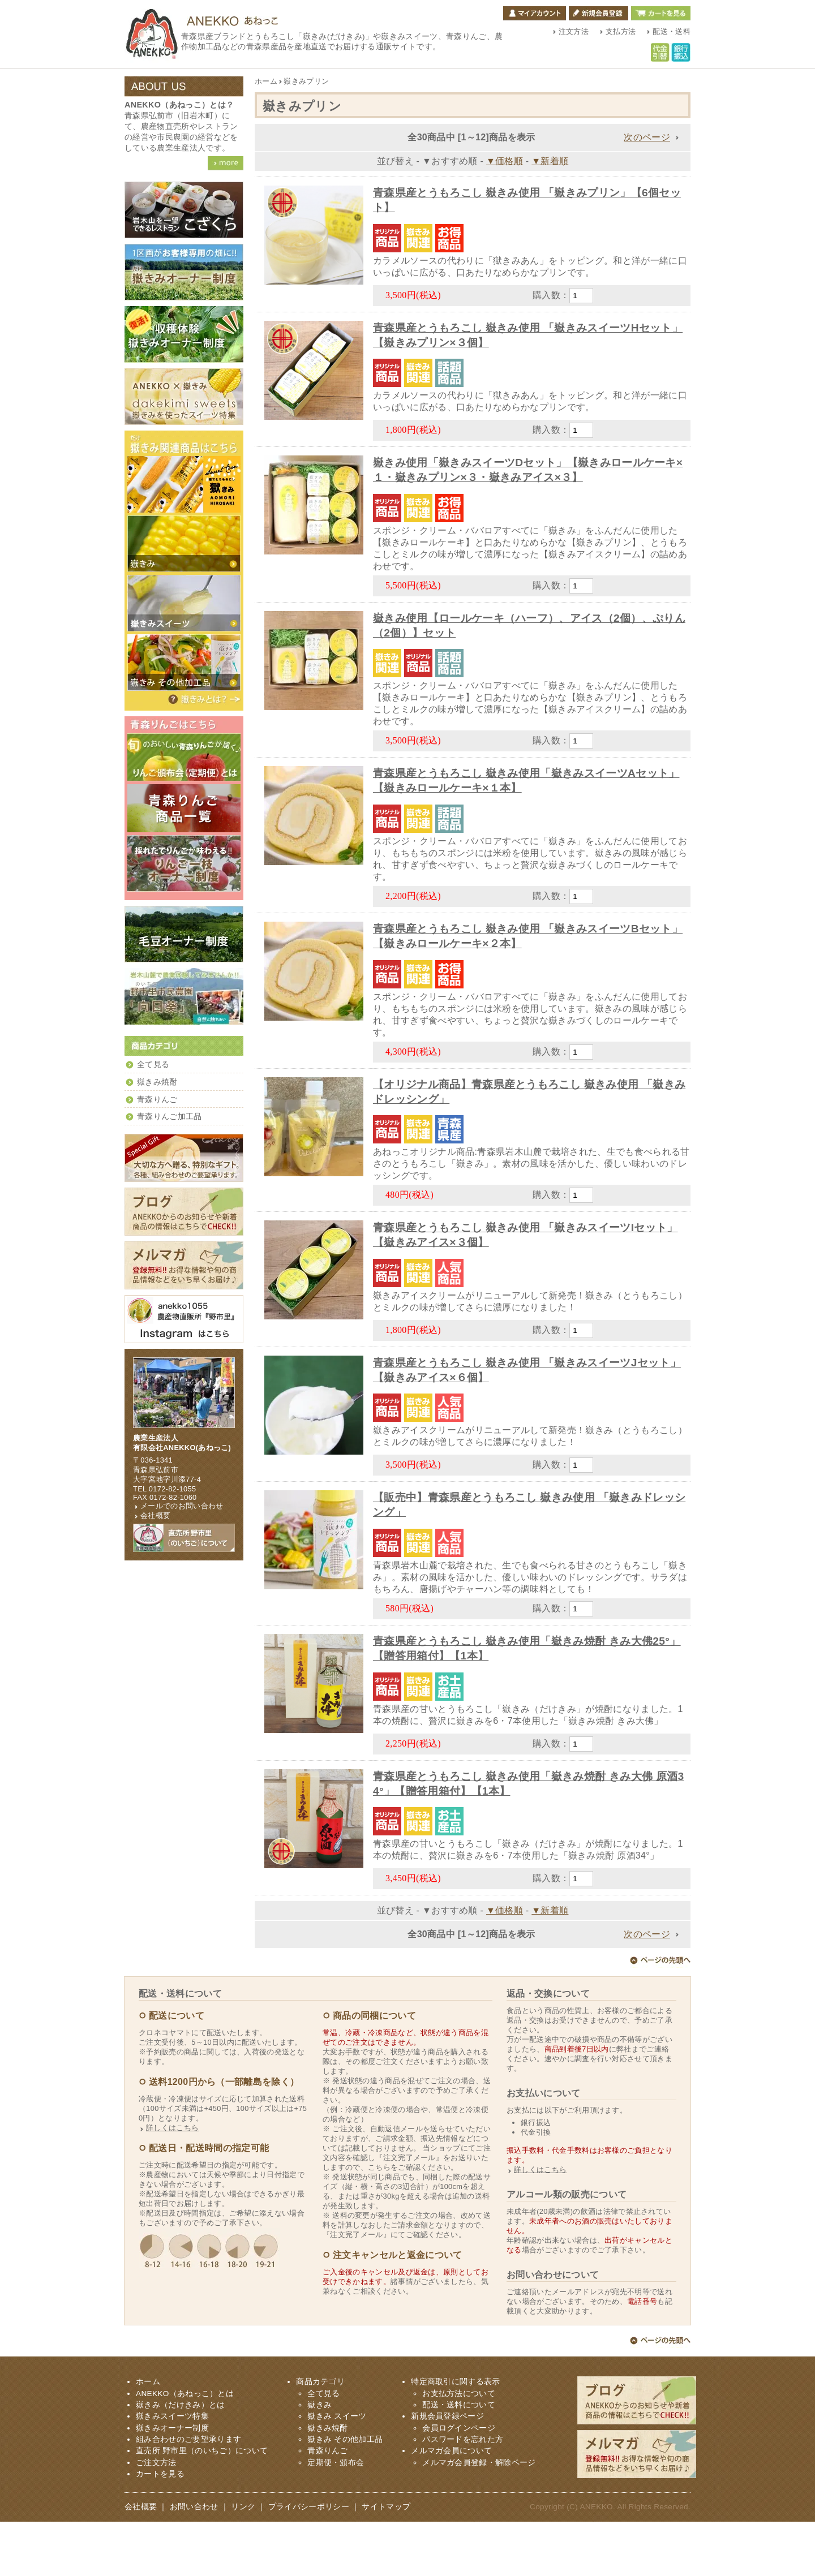  I want to click on 次のページ, so click(647, 137).